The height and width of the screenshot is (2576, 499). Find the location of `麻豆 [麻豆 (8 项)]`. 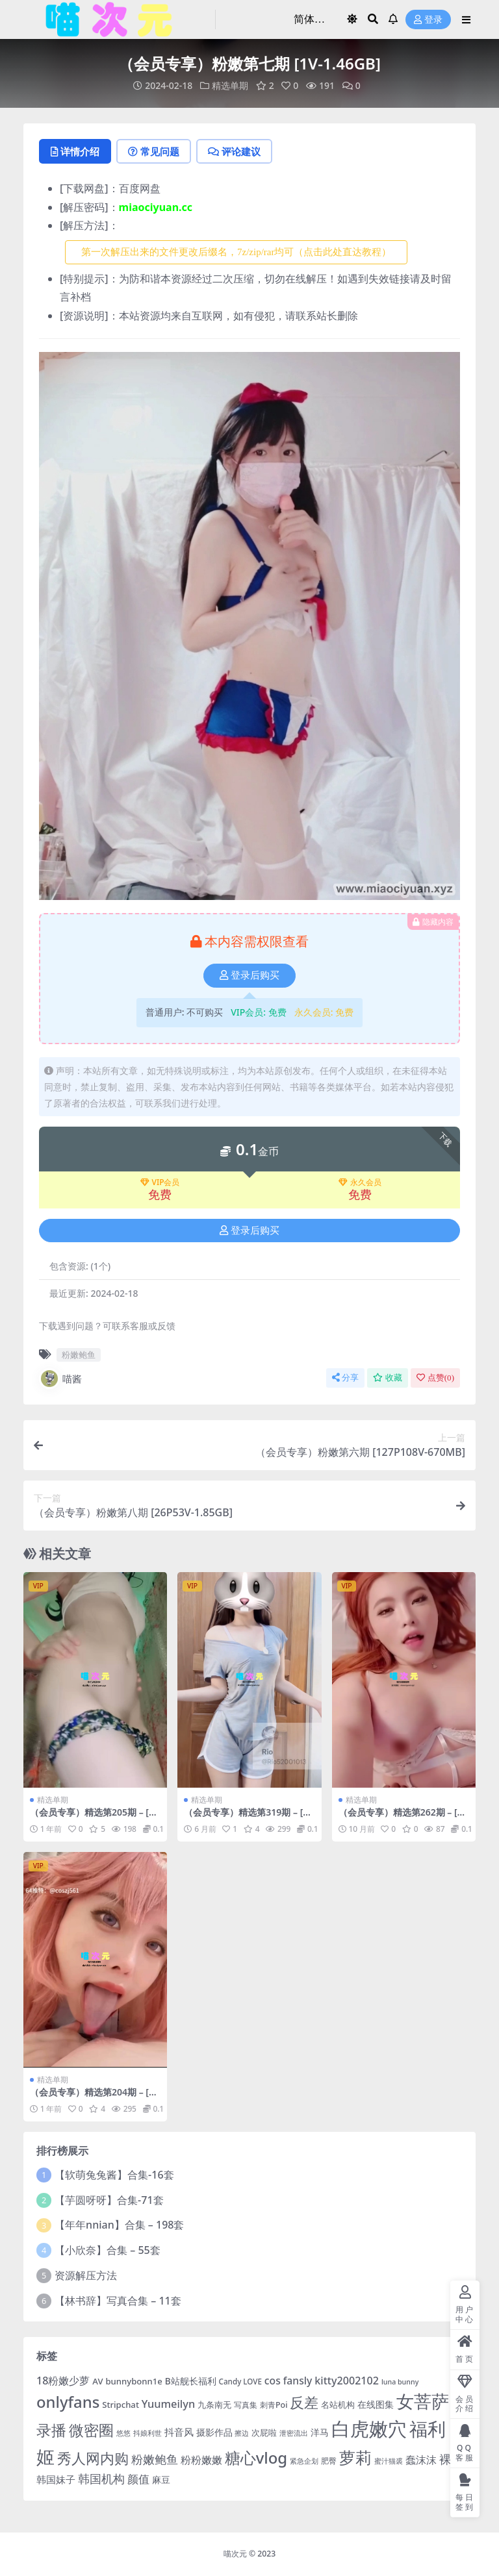

麻豆 [麻豆 (8 项)] is located at coordinates (161, 2479).